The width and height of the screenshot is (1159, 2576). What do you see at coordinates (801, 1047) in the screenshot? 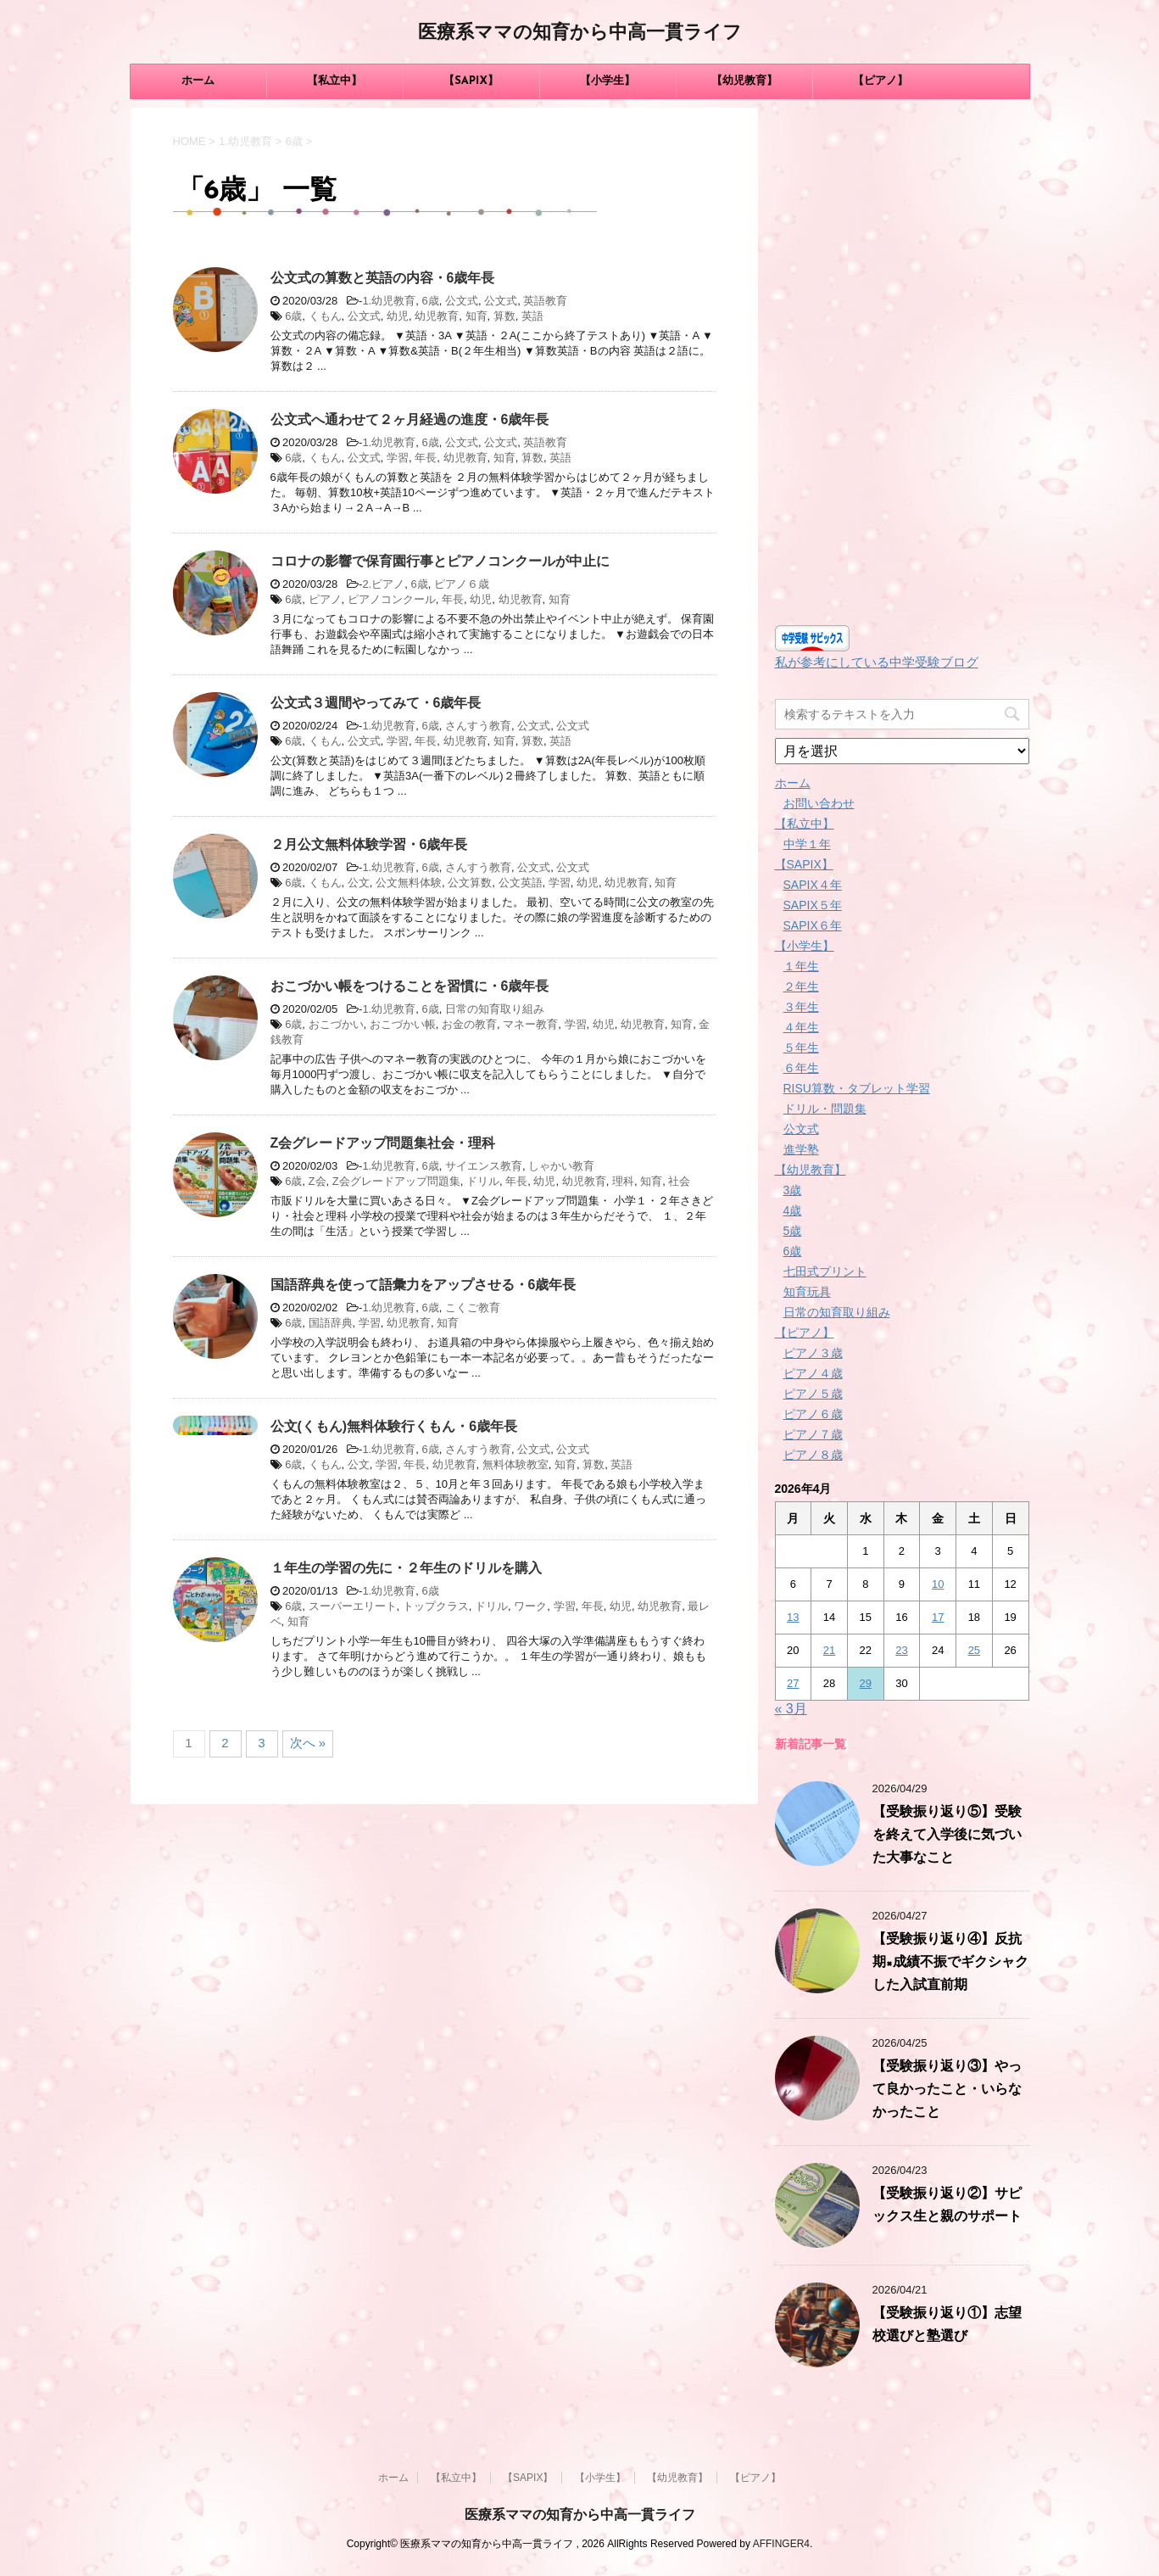
I see `５年生` at bounding box center [801, 1047].